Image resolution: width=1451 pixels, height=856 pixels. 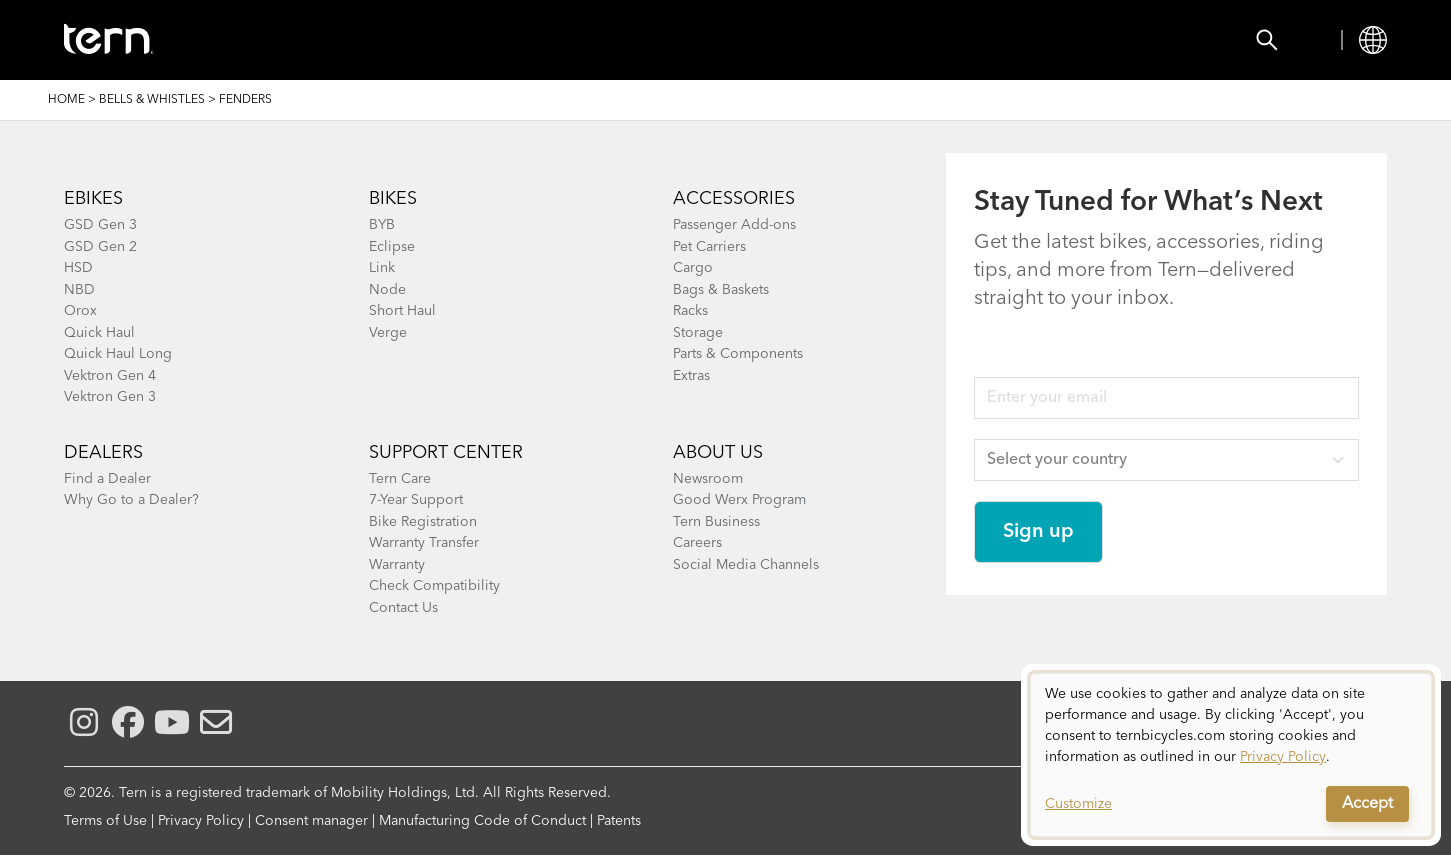 What do you see at coordinates (686, 40) in the screenshot?
I see `Learn` at bounding box center [686, 40].